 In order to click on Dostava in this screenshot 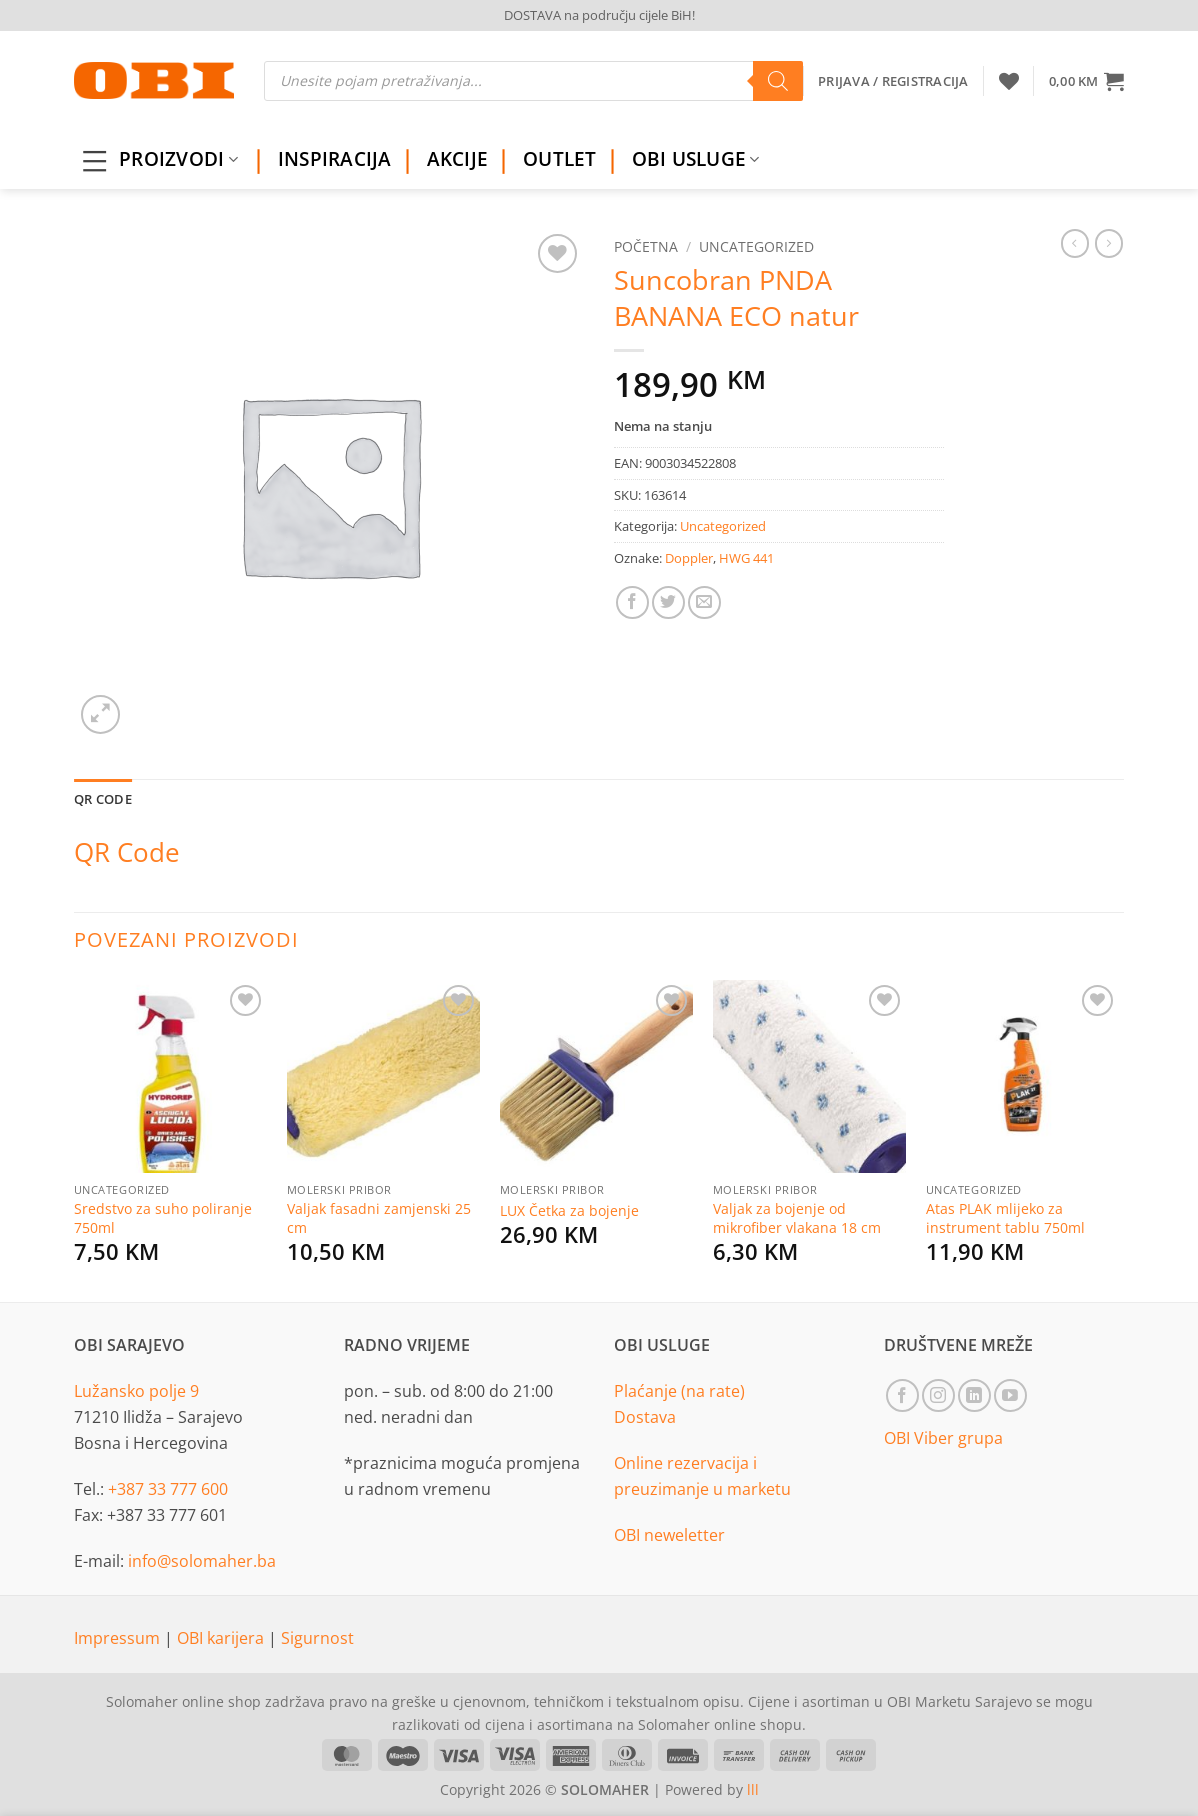, I will do `click(645, 1417)`.